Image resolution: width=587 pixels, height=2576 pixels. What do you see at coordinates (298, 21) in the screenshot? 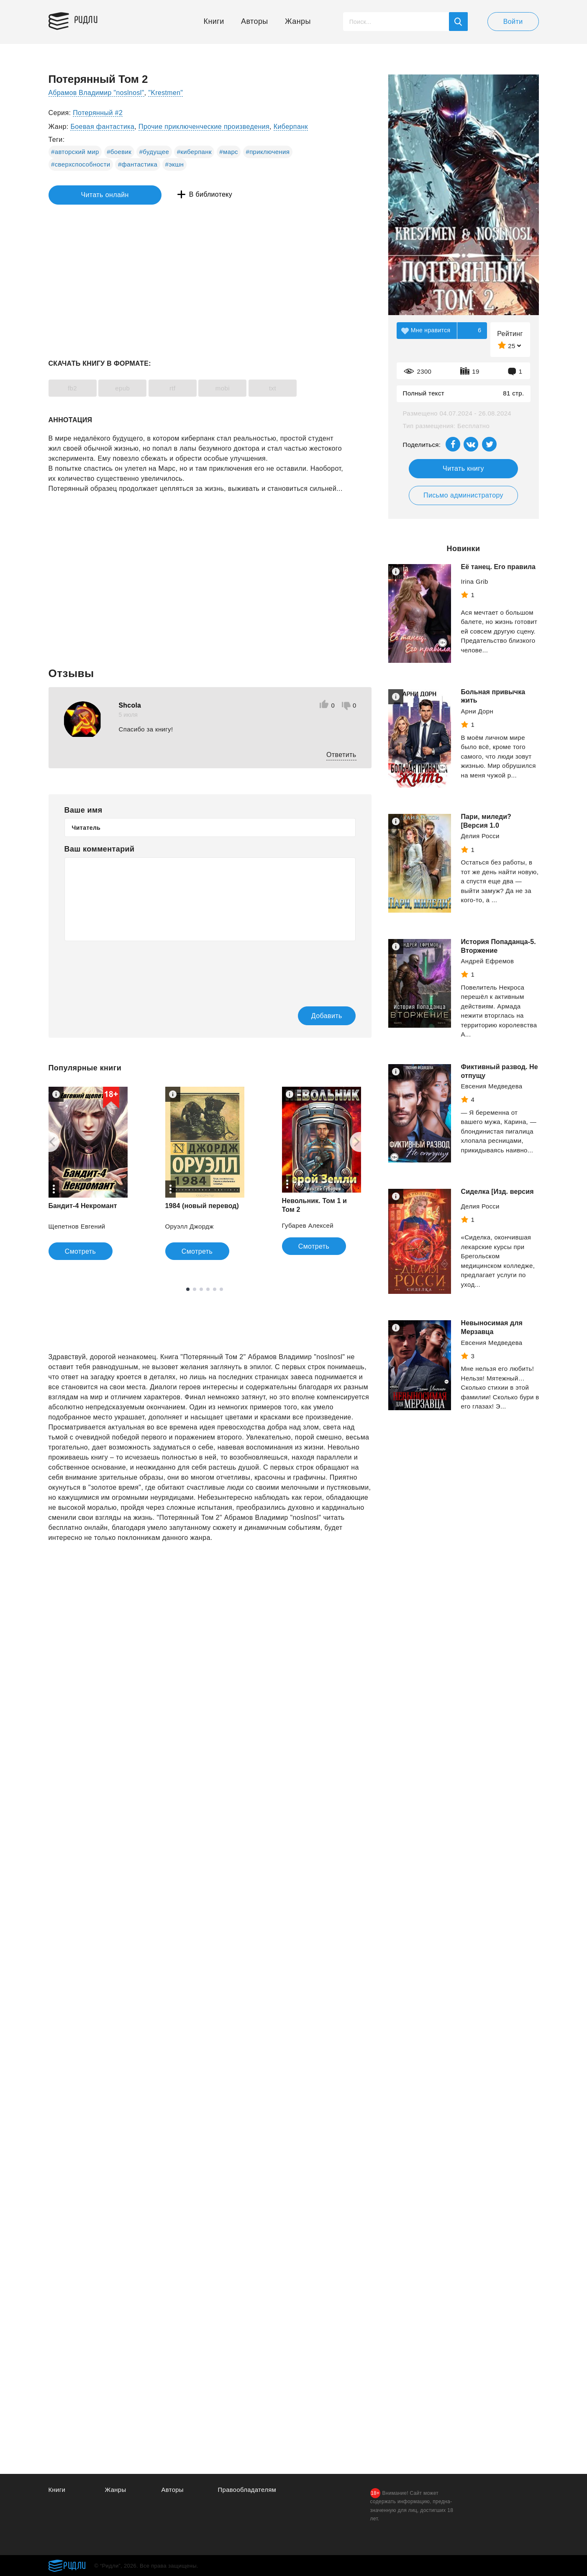
I see `Жанры` at bounding box center [298, 21].